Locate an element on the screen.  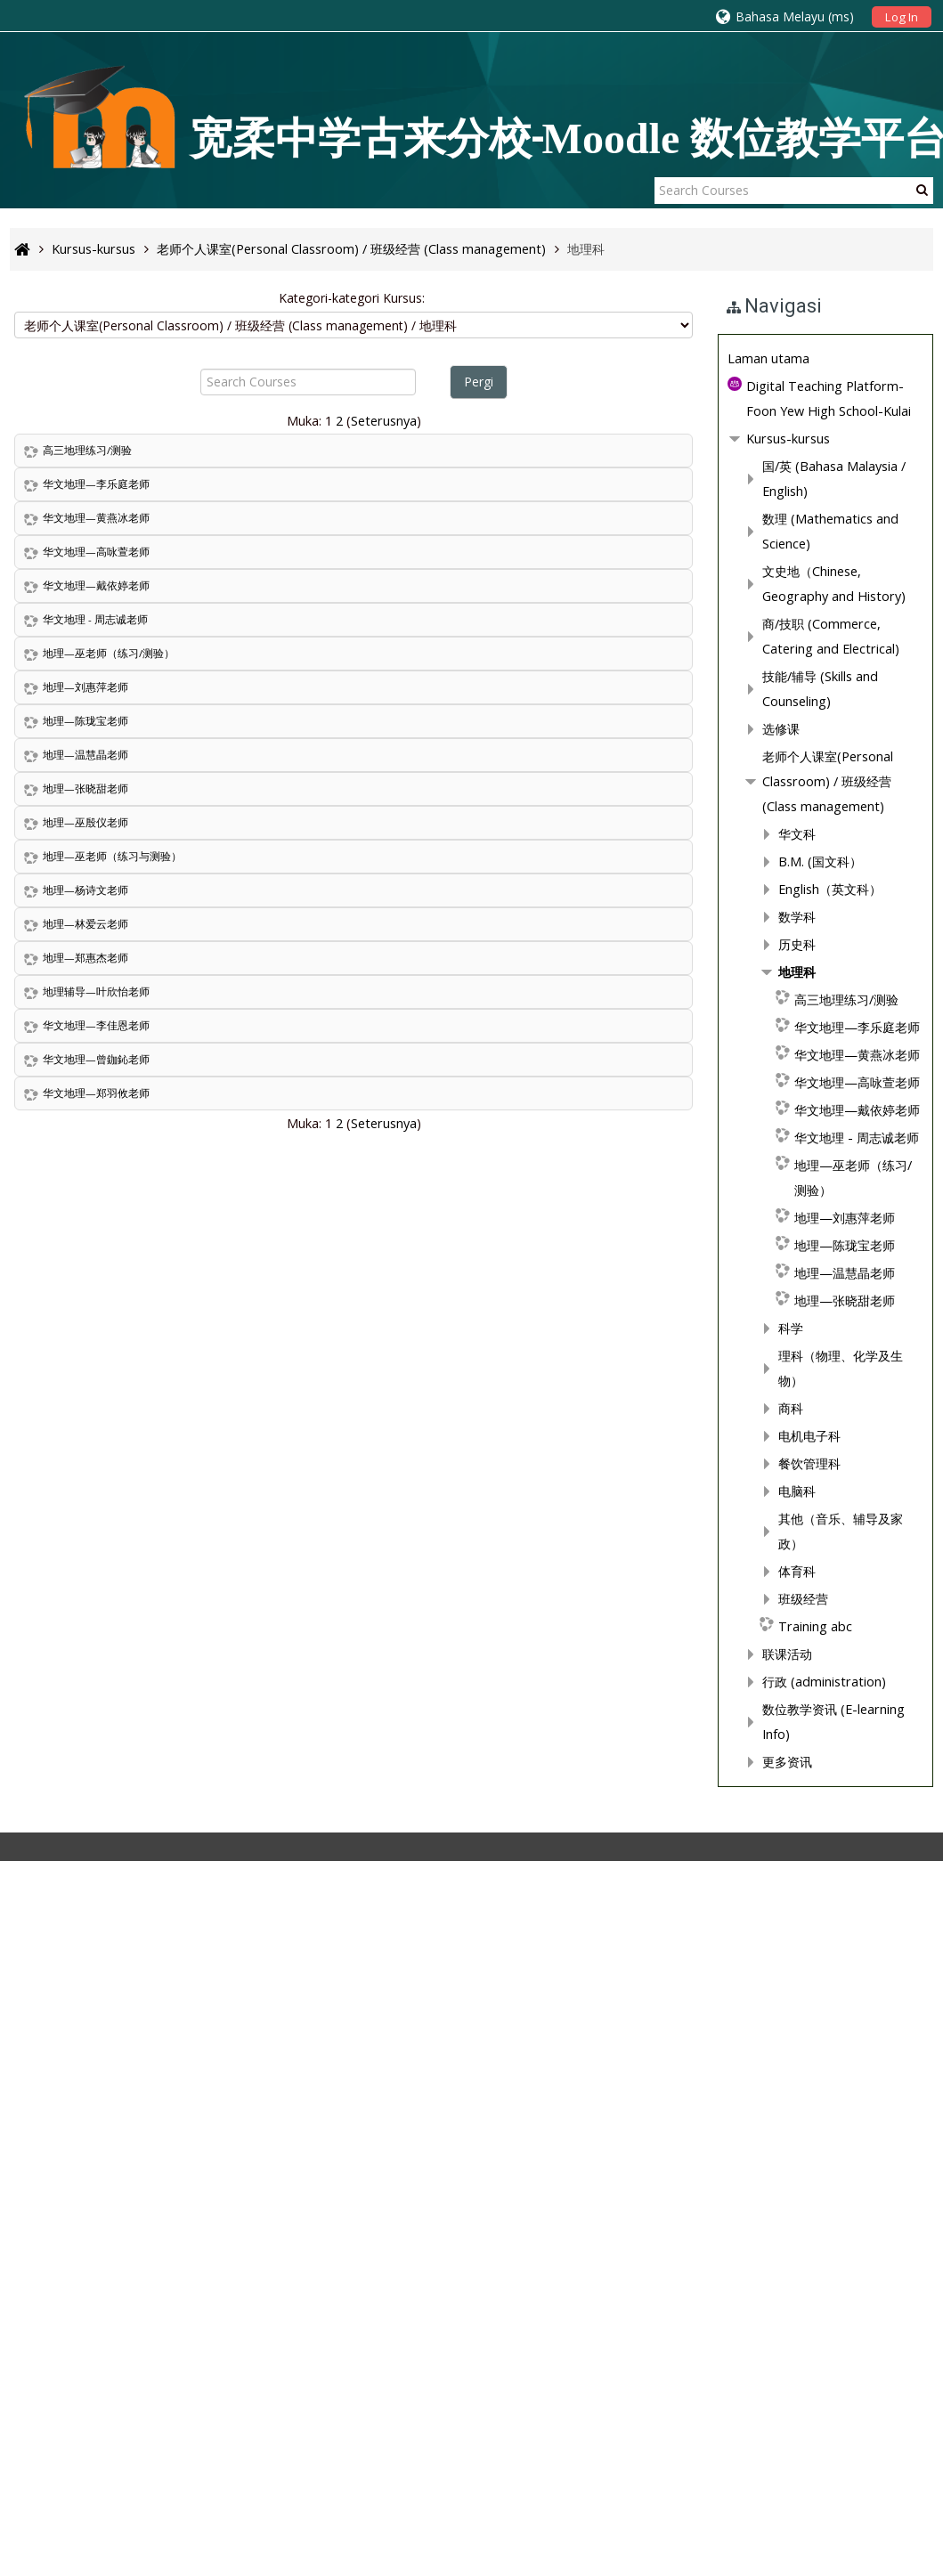
商科 is located at coordinates (100, 2153).